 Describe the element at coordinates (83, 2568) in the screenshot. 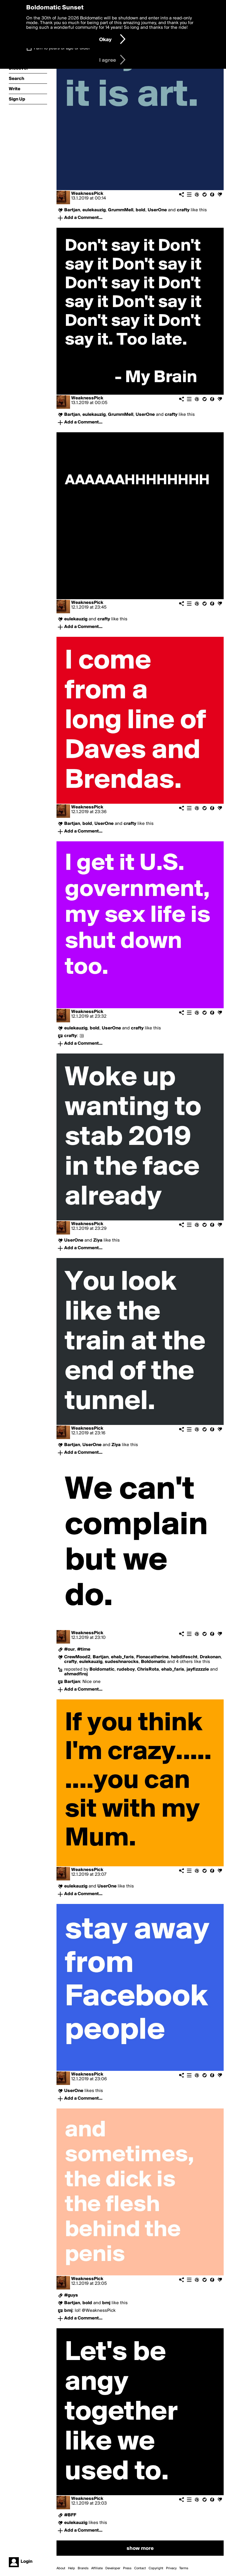

I see `Brands` at that location.